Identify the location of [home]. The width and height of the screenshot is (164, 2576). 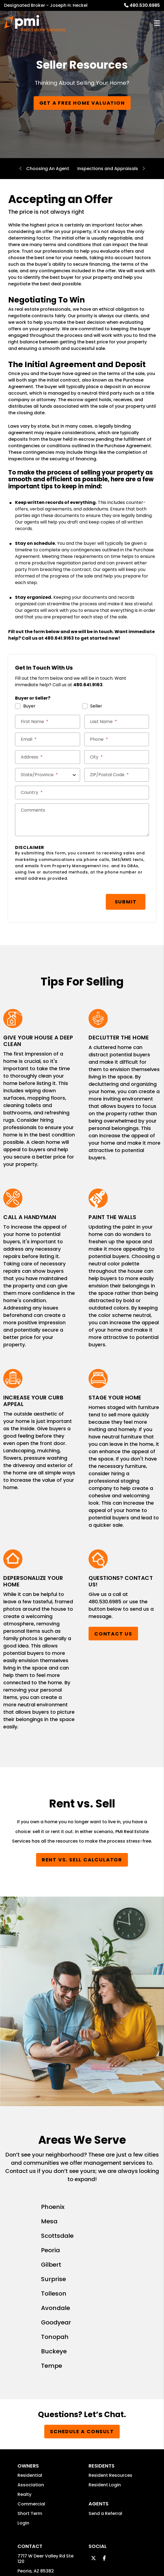
(34, 23).